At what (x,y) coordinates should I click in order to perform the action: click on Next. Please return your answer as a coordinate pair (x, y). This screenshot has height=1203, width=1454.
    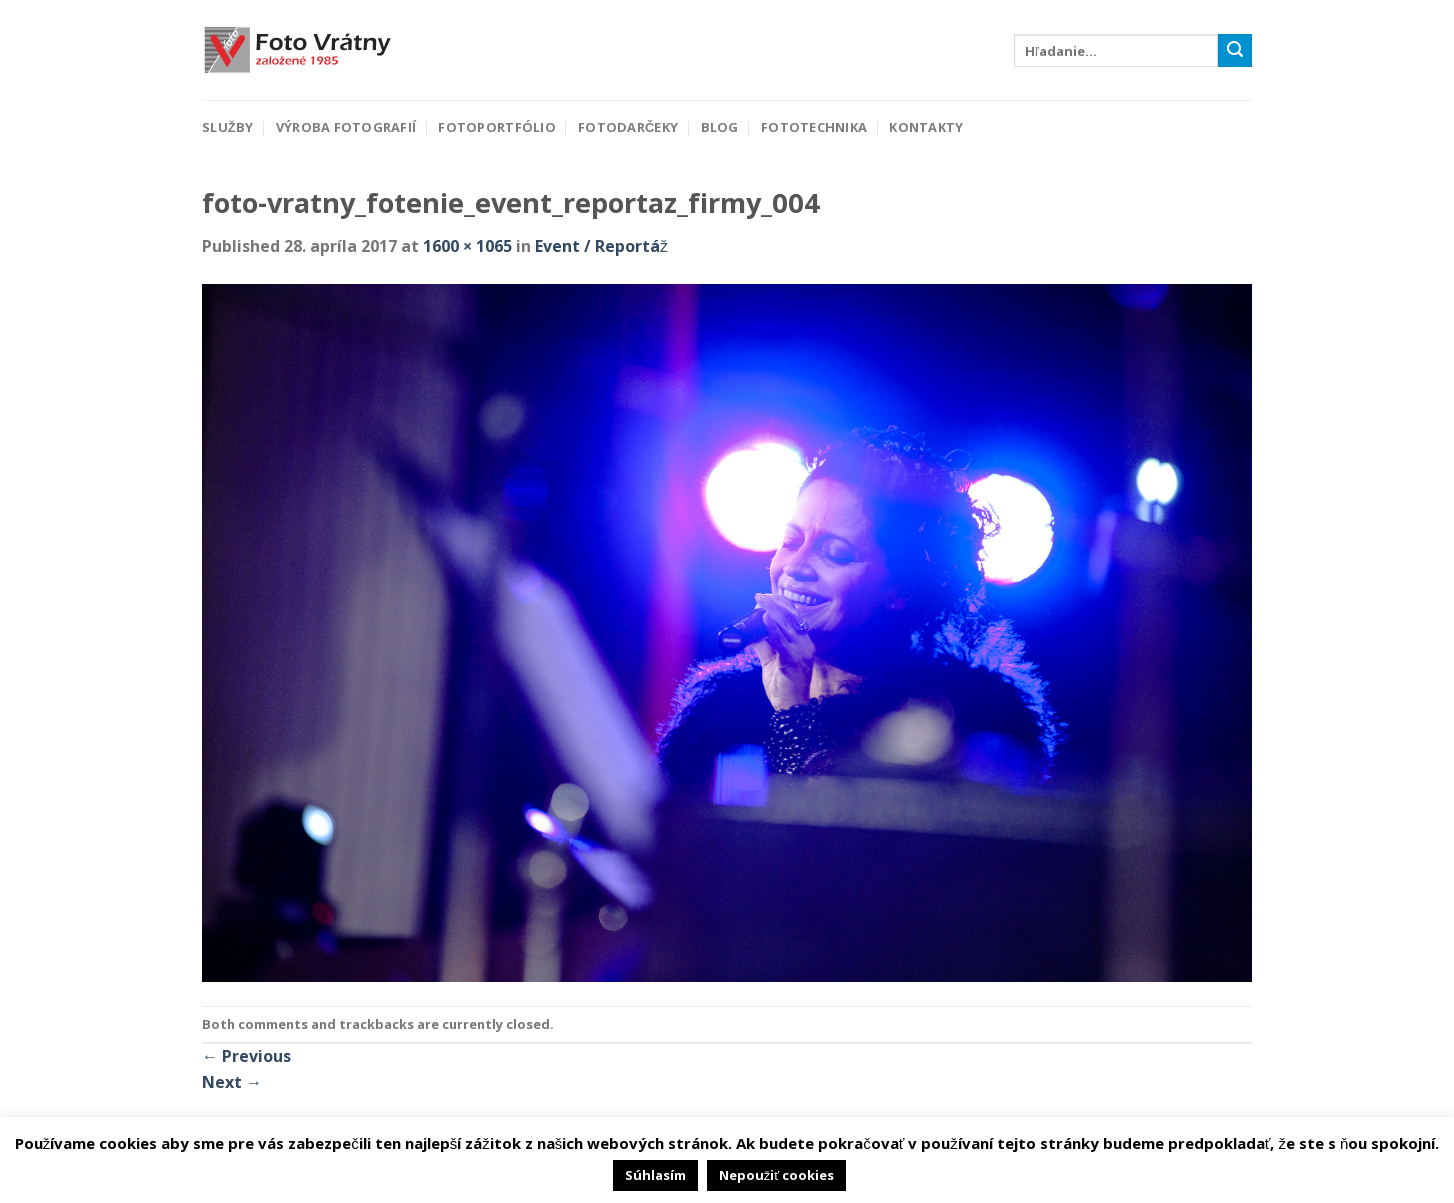
    Looking at the image, I should click on (232, 1082).